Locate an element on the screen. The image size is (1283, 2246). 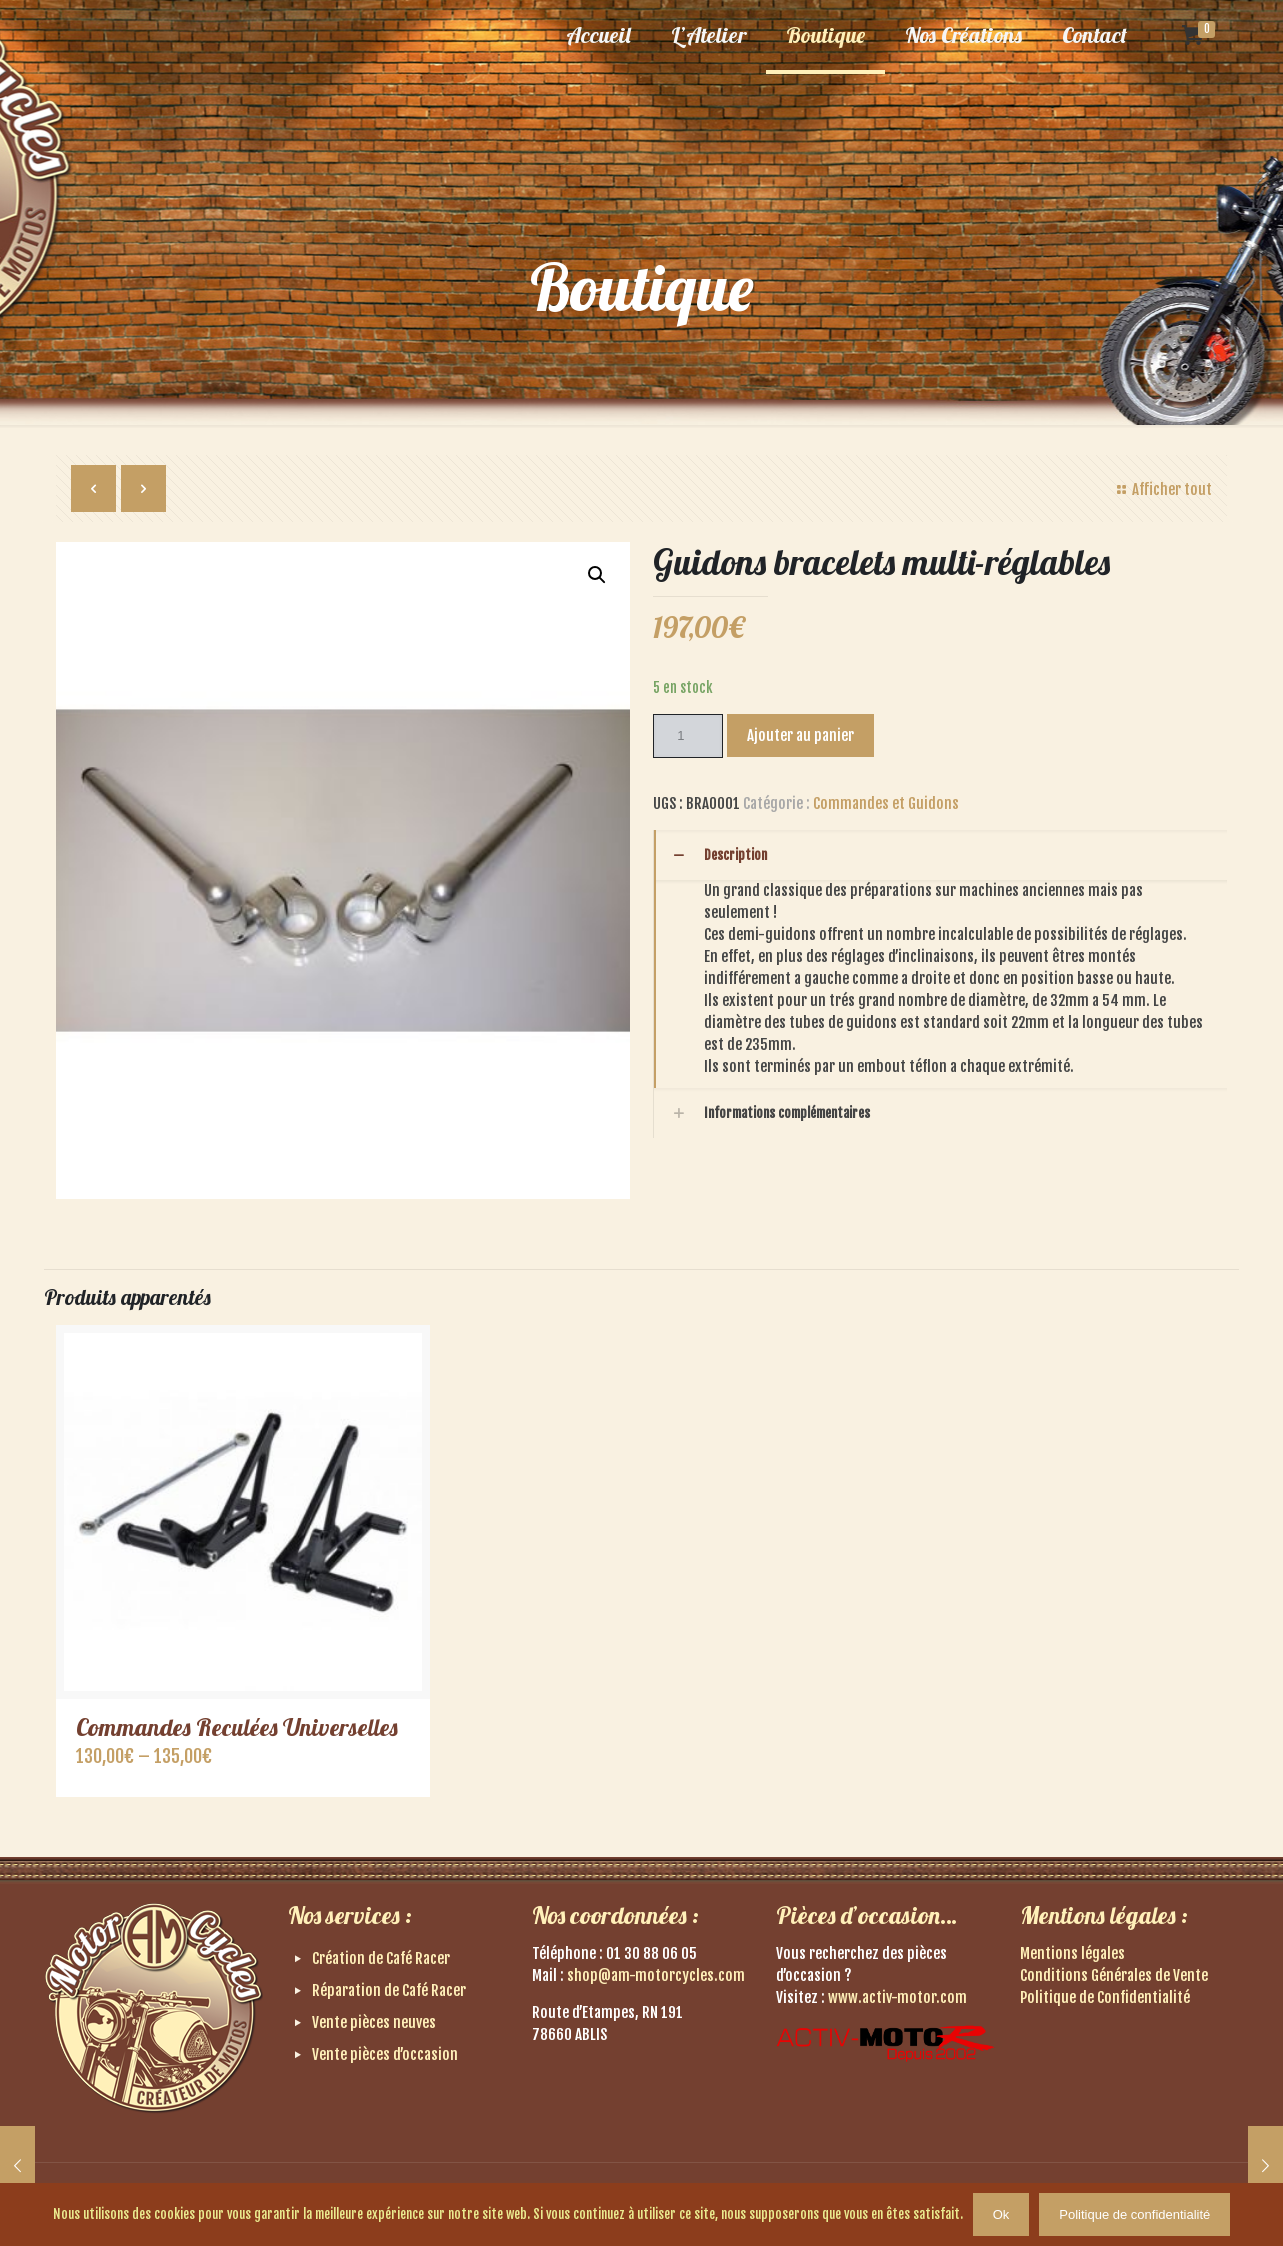
Conditions Générales de Vente is located at coordinates (1114, 1975).